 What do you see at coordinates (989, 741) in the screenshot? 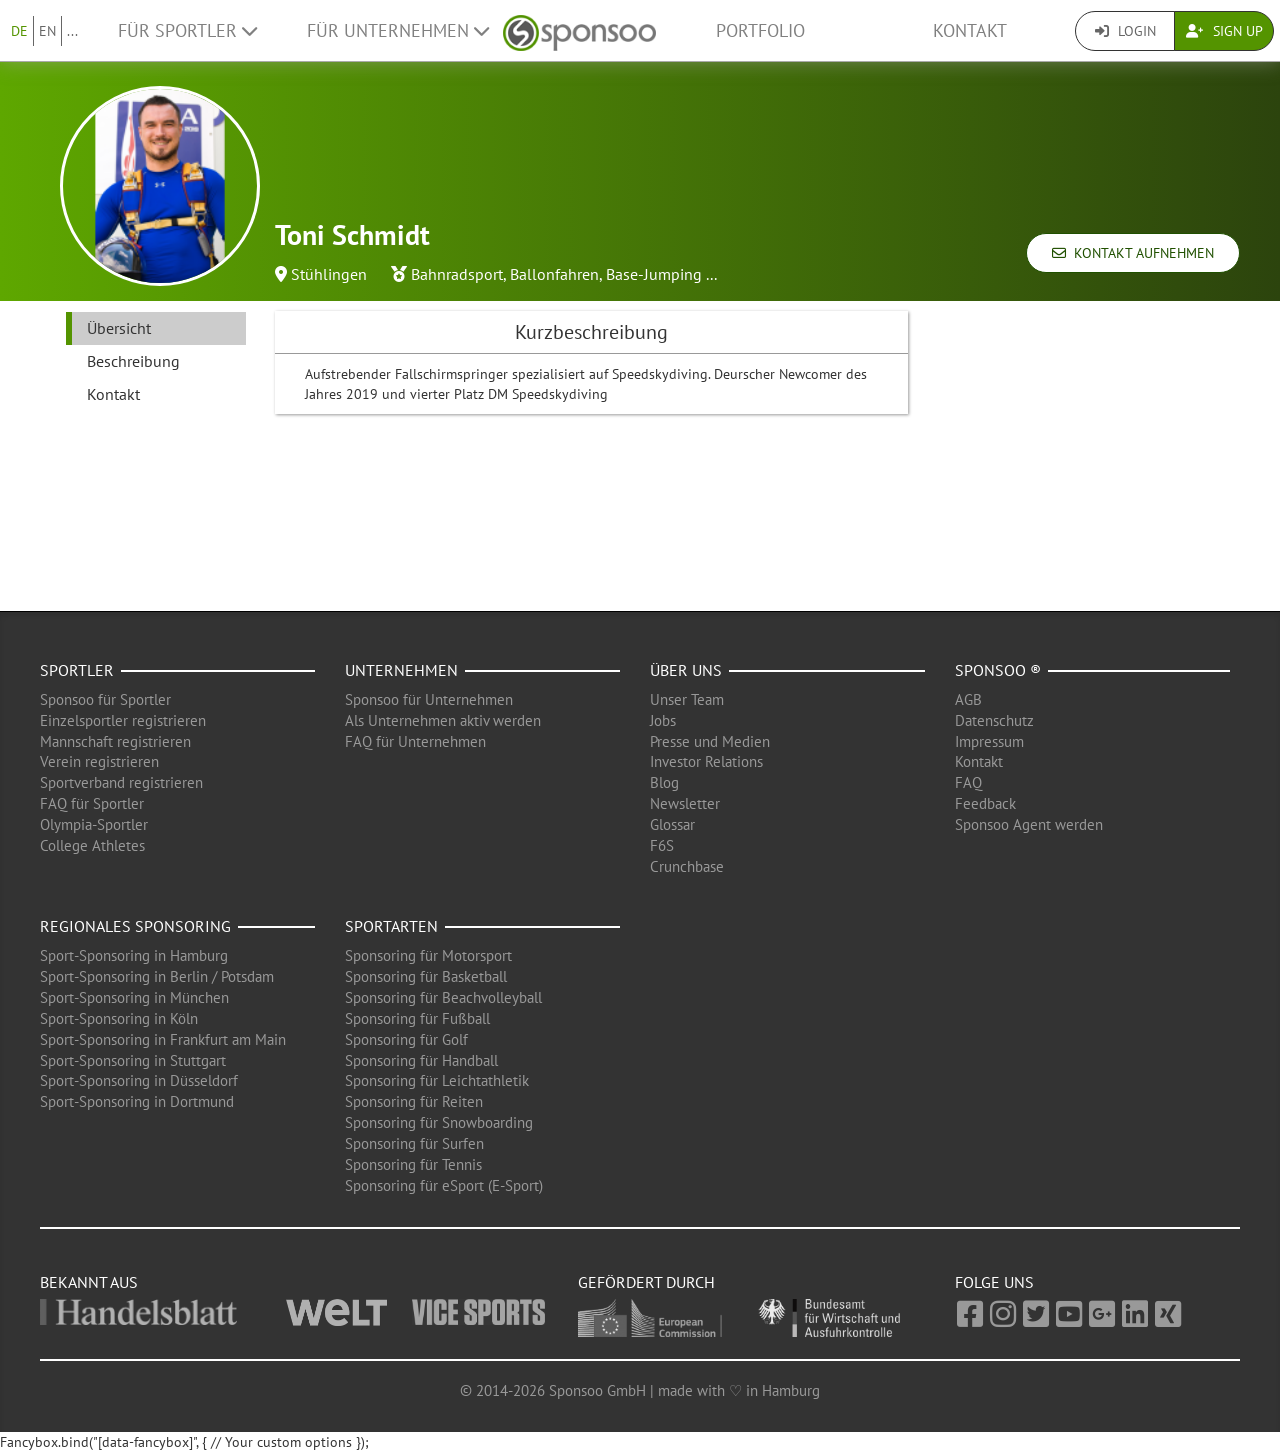
I see `Impressum` at bounding box center [989, 741].